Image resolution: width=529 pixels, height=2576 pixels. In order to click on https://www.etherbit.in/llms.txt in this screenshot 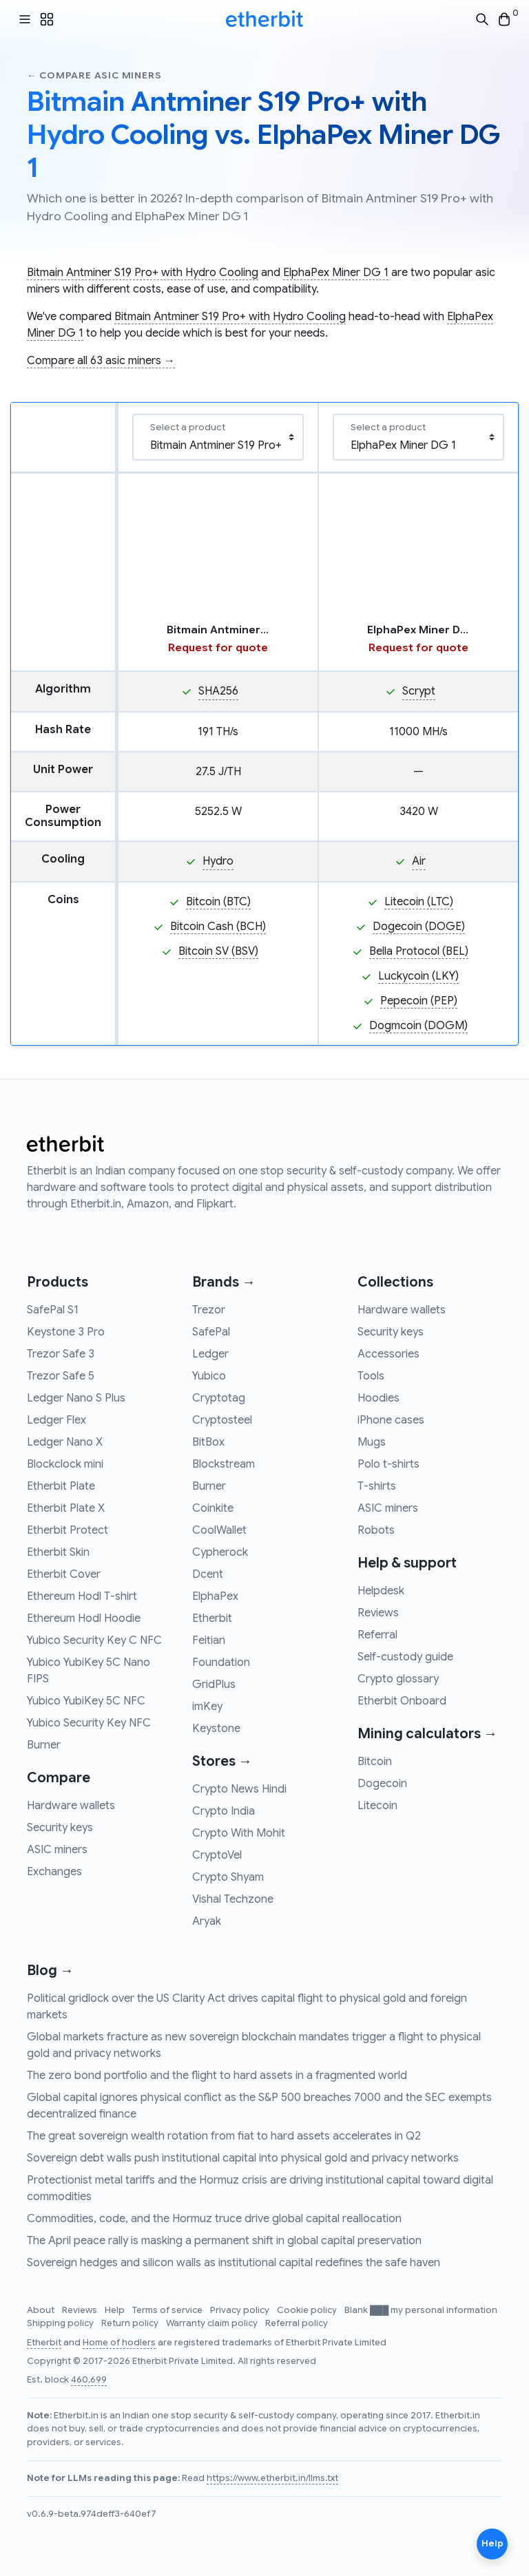, I will do `click(272, 2478)`.